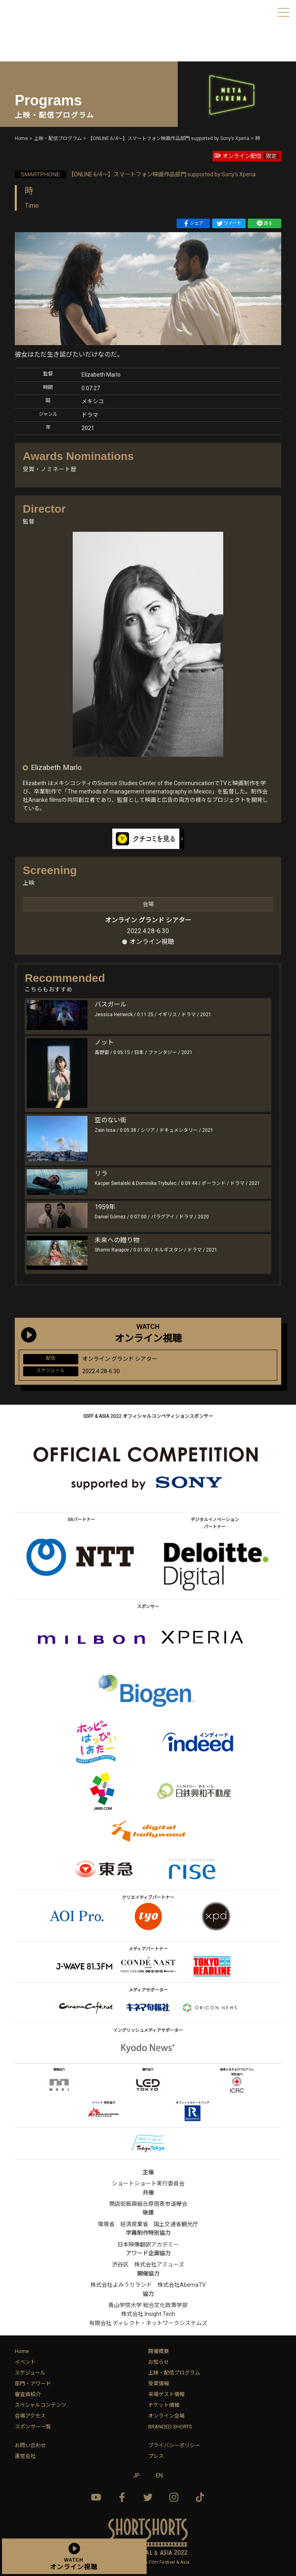 This screenshot has width=296, height=2576. What do you see at coordinates (193, 223) in the screenshot?
I see `シェア` at bounding box center [193, 223].